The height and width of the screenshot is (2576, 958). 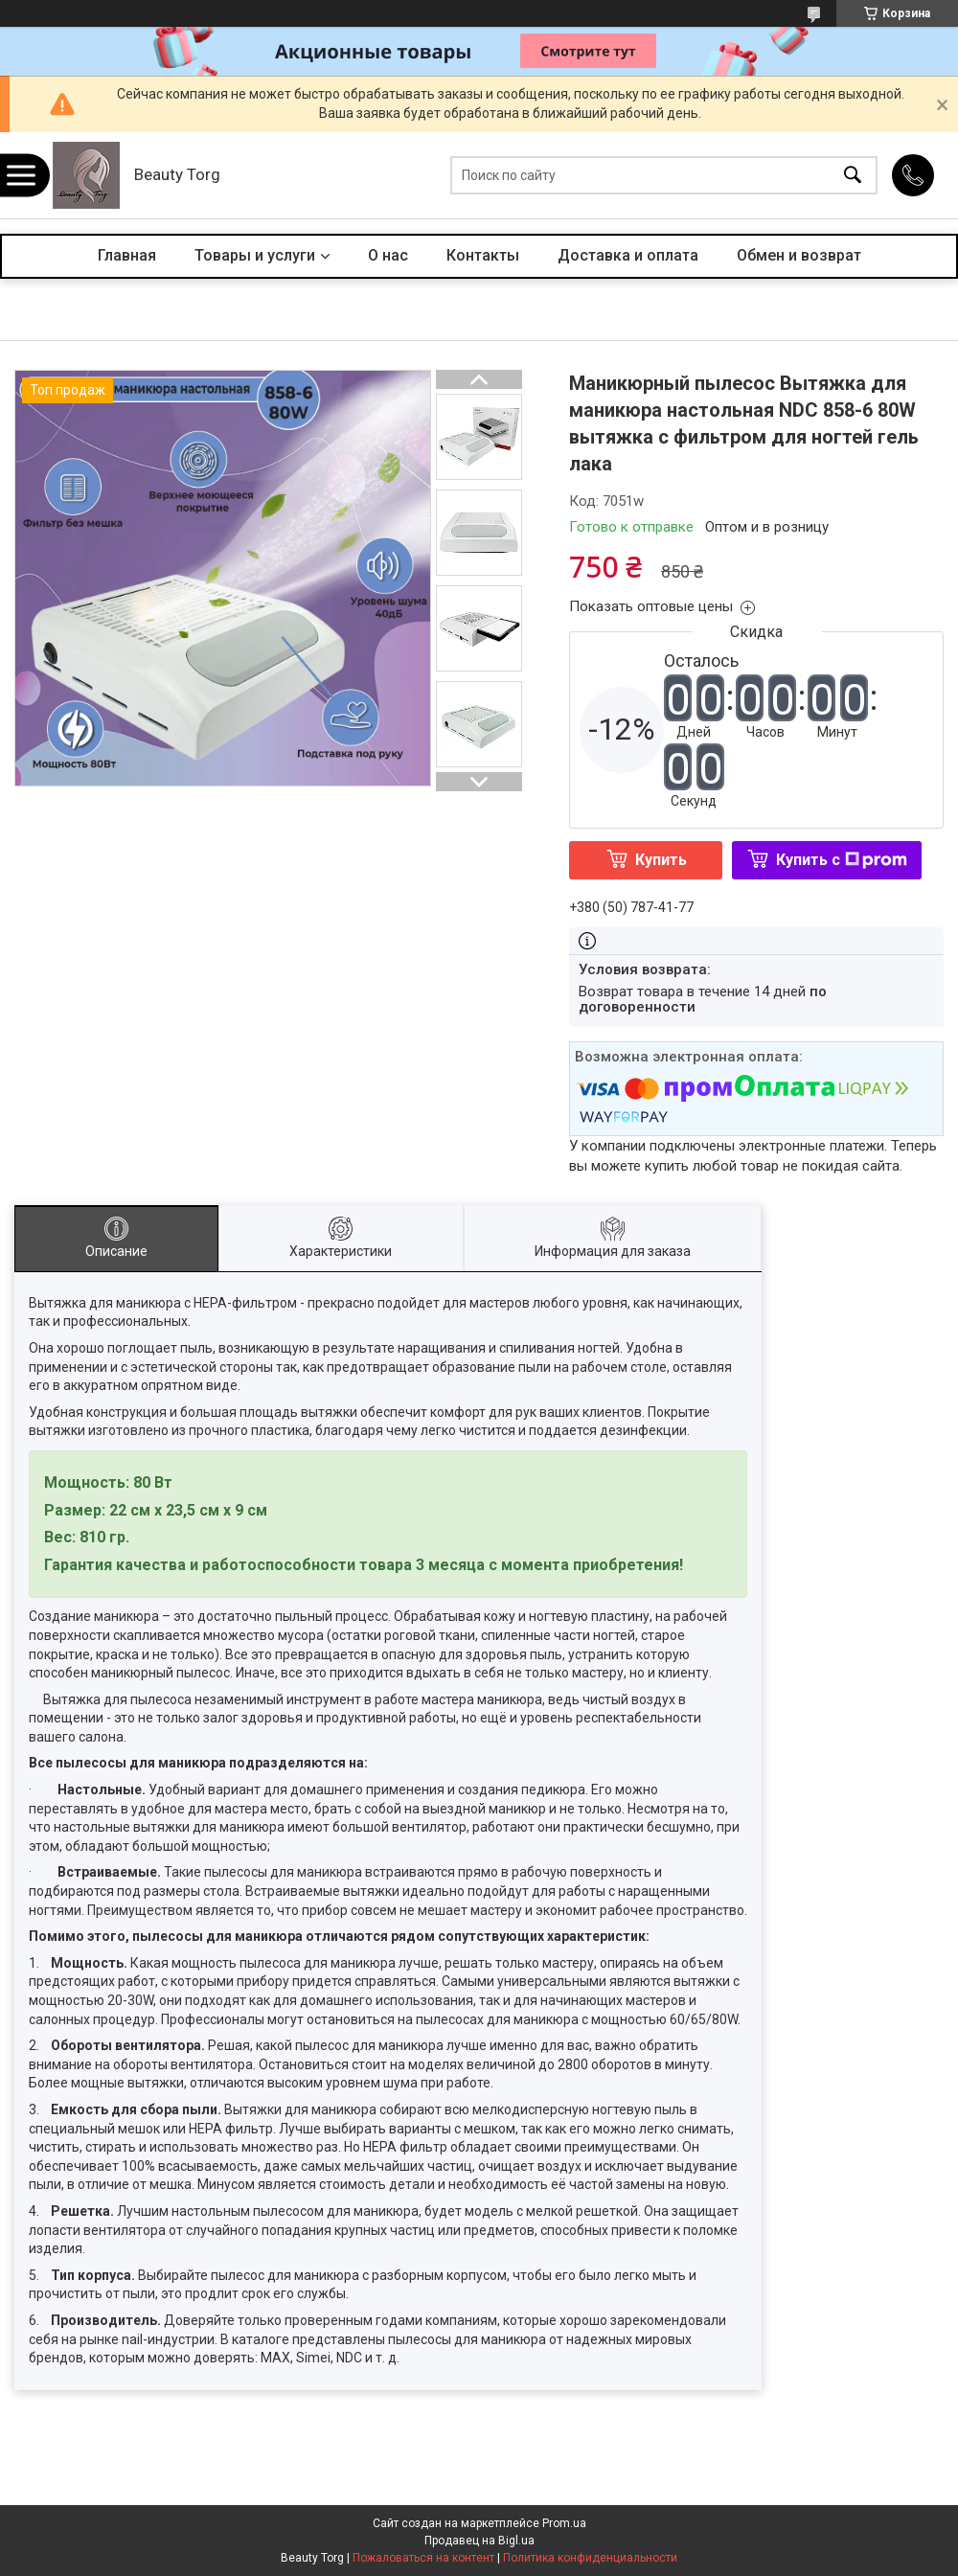 What do you see at coordinates (799, 255) in the screenshot?
I see `Обмен и возврат` at bounding box center [799, 255].